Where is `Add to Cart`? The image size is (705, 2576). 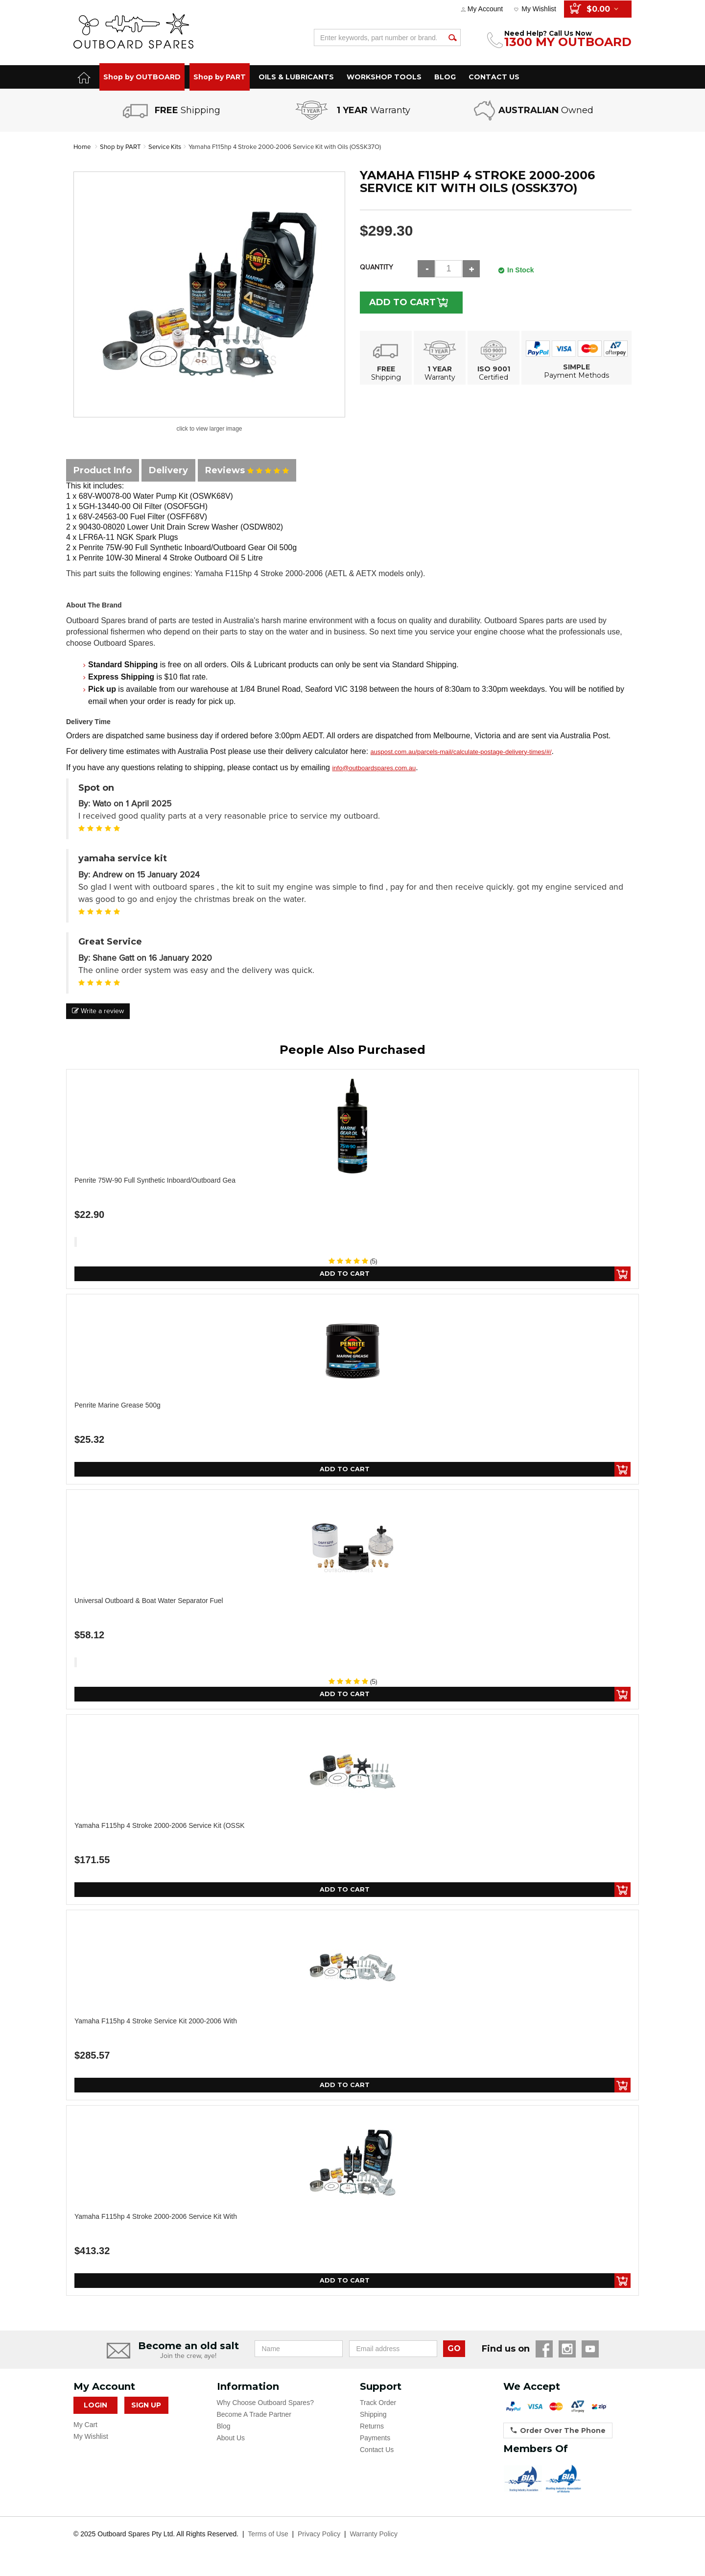 Add to Cart is located at coordinates (407, 302).